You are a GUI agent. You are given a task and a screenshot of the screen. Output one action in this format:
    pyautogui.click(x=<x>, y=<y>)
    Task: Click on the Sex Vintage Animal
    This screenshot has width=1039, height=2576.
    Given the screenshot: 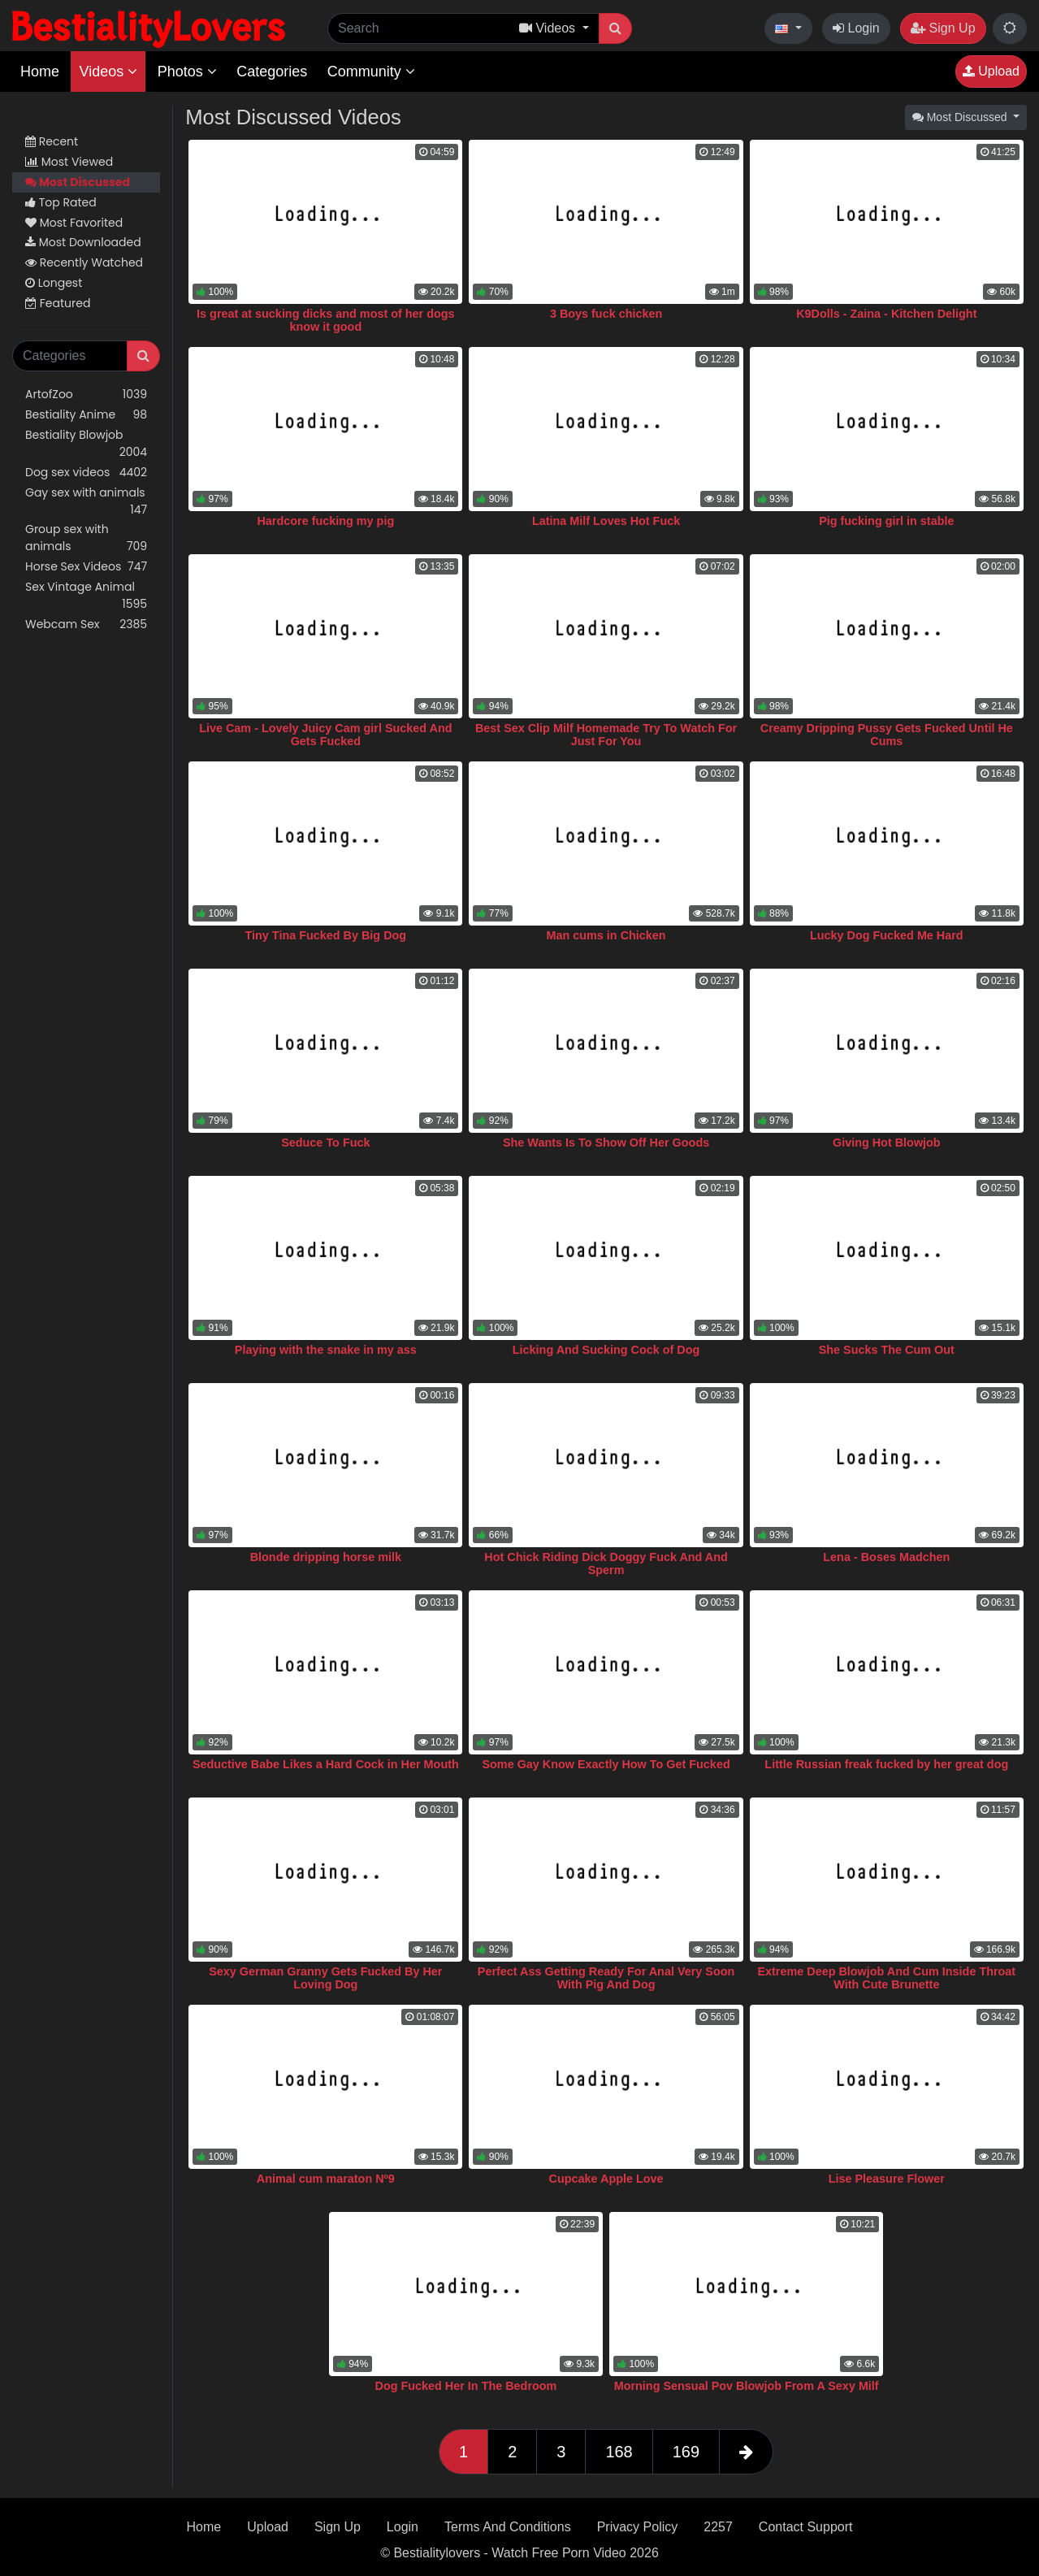 What is the action you would take?
    pyautogui.click(x=86, y=596)
    